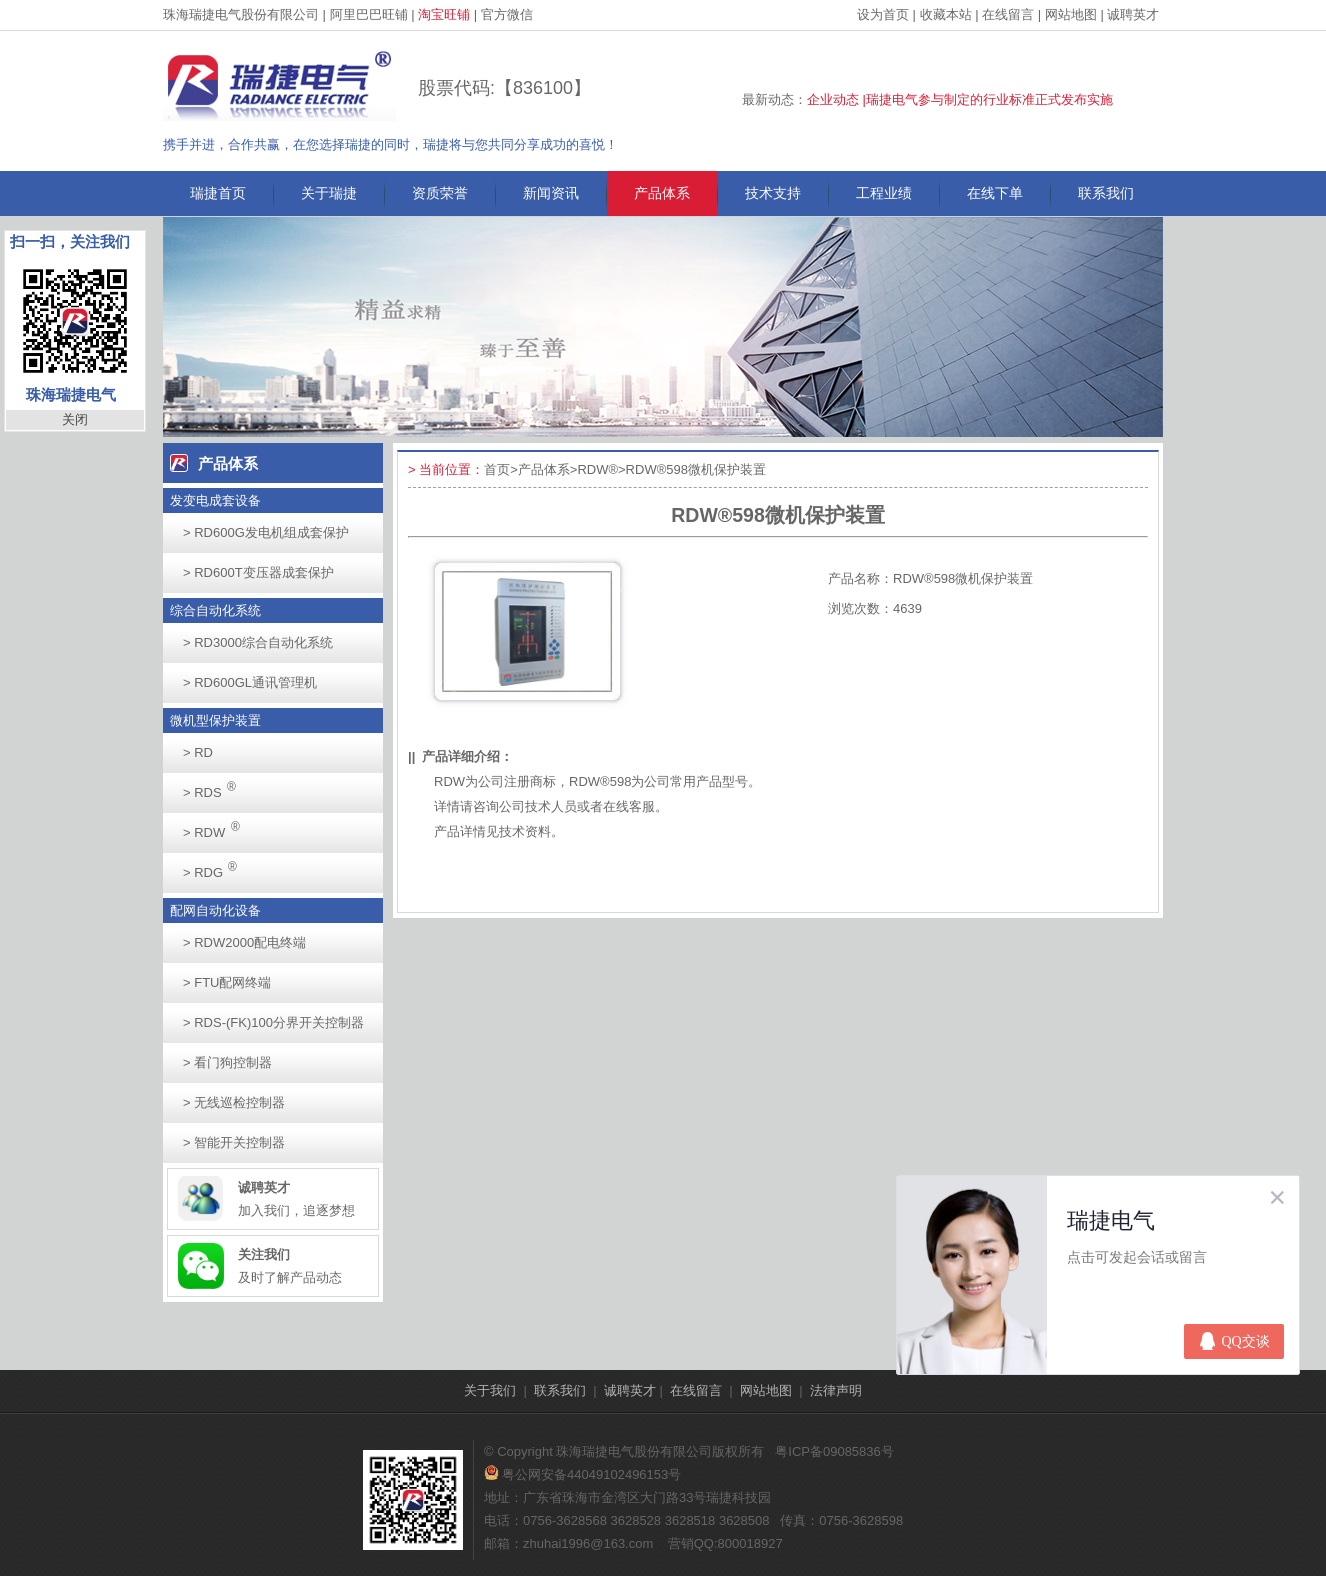 The width and height of the screenshot is (1326, 1576). Describe the element at coordinates (215, 786) in the screenshot. I see `RDS` at that location.